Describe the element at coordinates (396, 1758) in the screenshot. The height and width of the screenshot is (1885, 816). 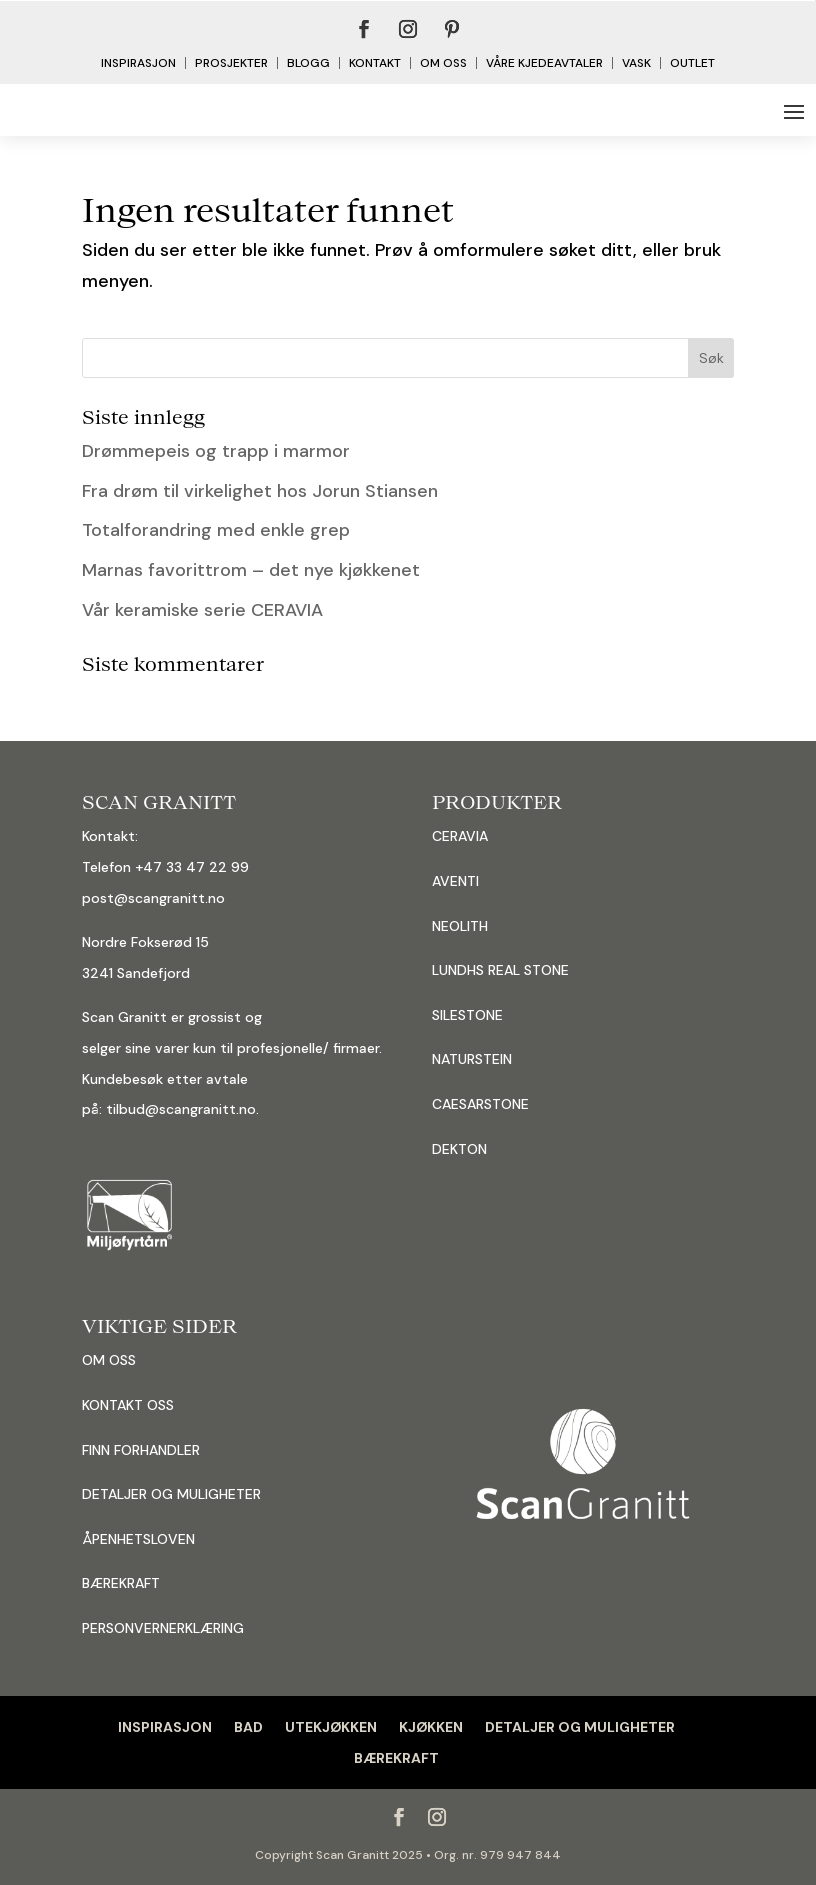
I see `BÆREKRAFT` at that location.